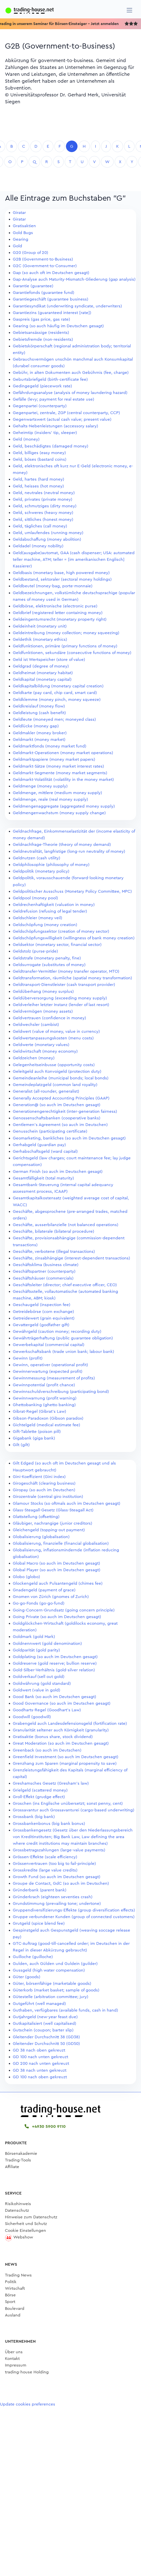 The height and width of the screenshot is (2576, 141). Describe the element at coordinates (36, 1024) in the screenshot. I see `Geldwechsler (cambist)` at that location.